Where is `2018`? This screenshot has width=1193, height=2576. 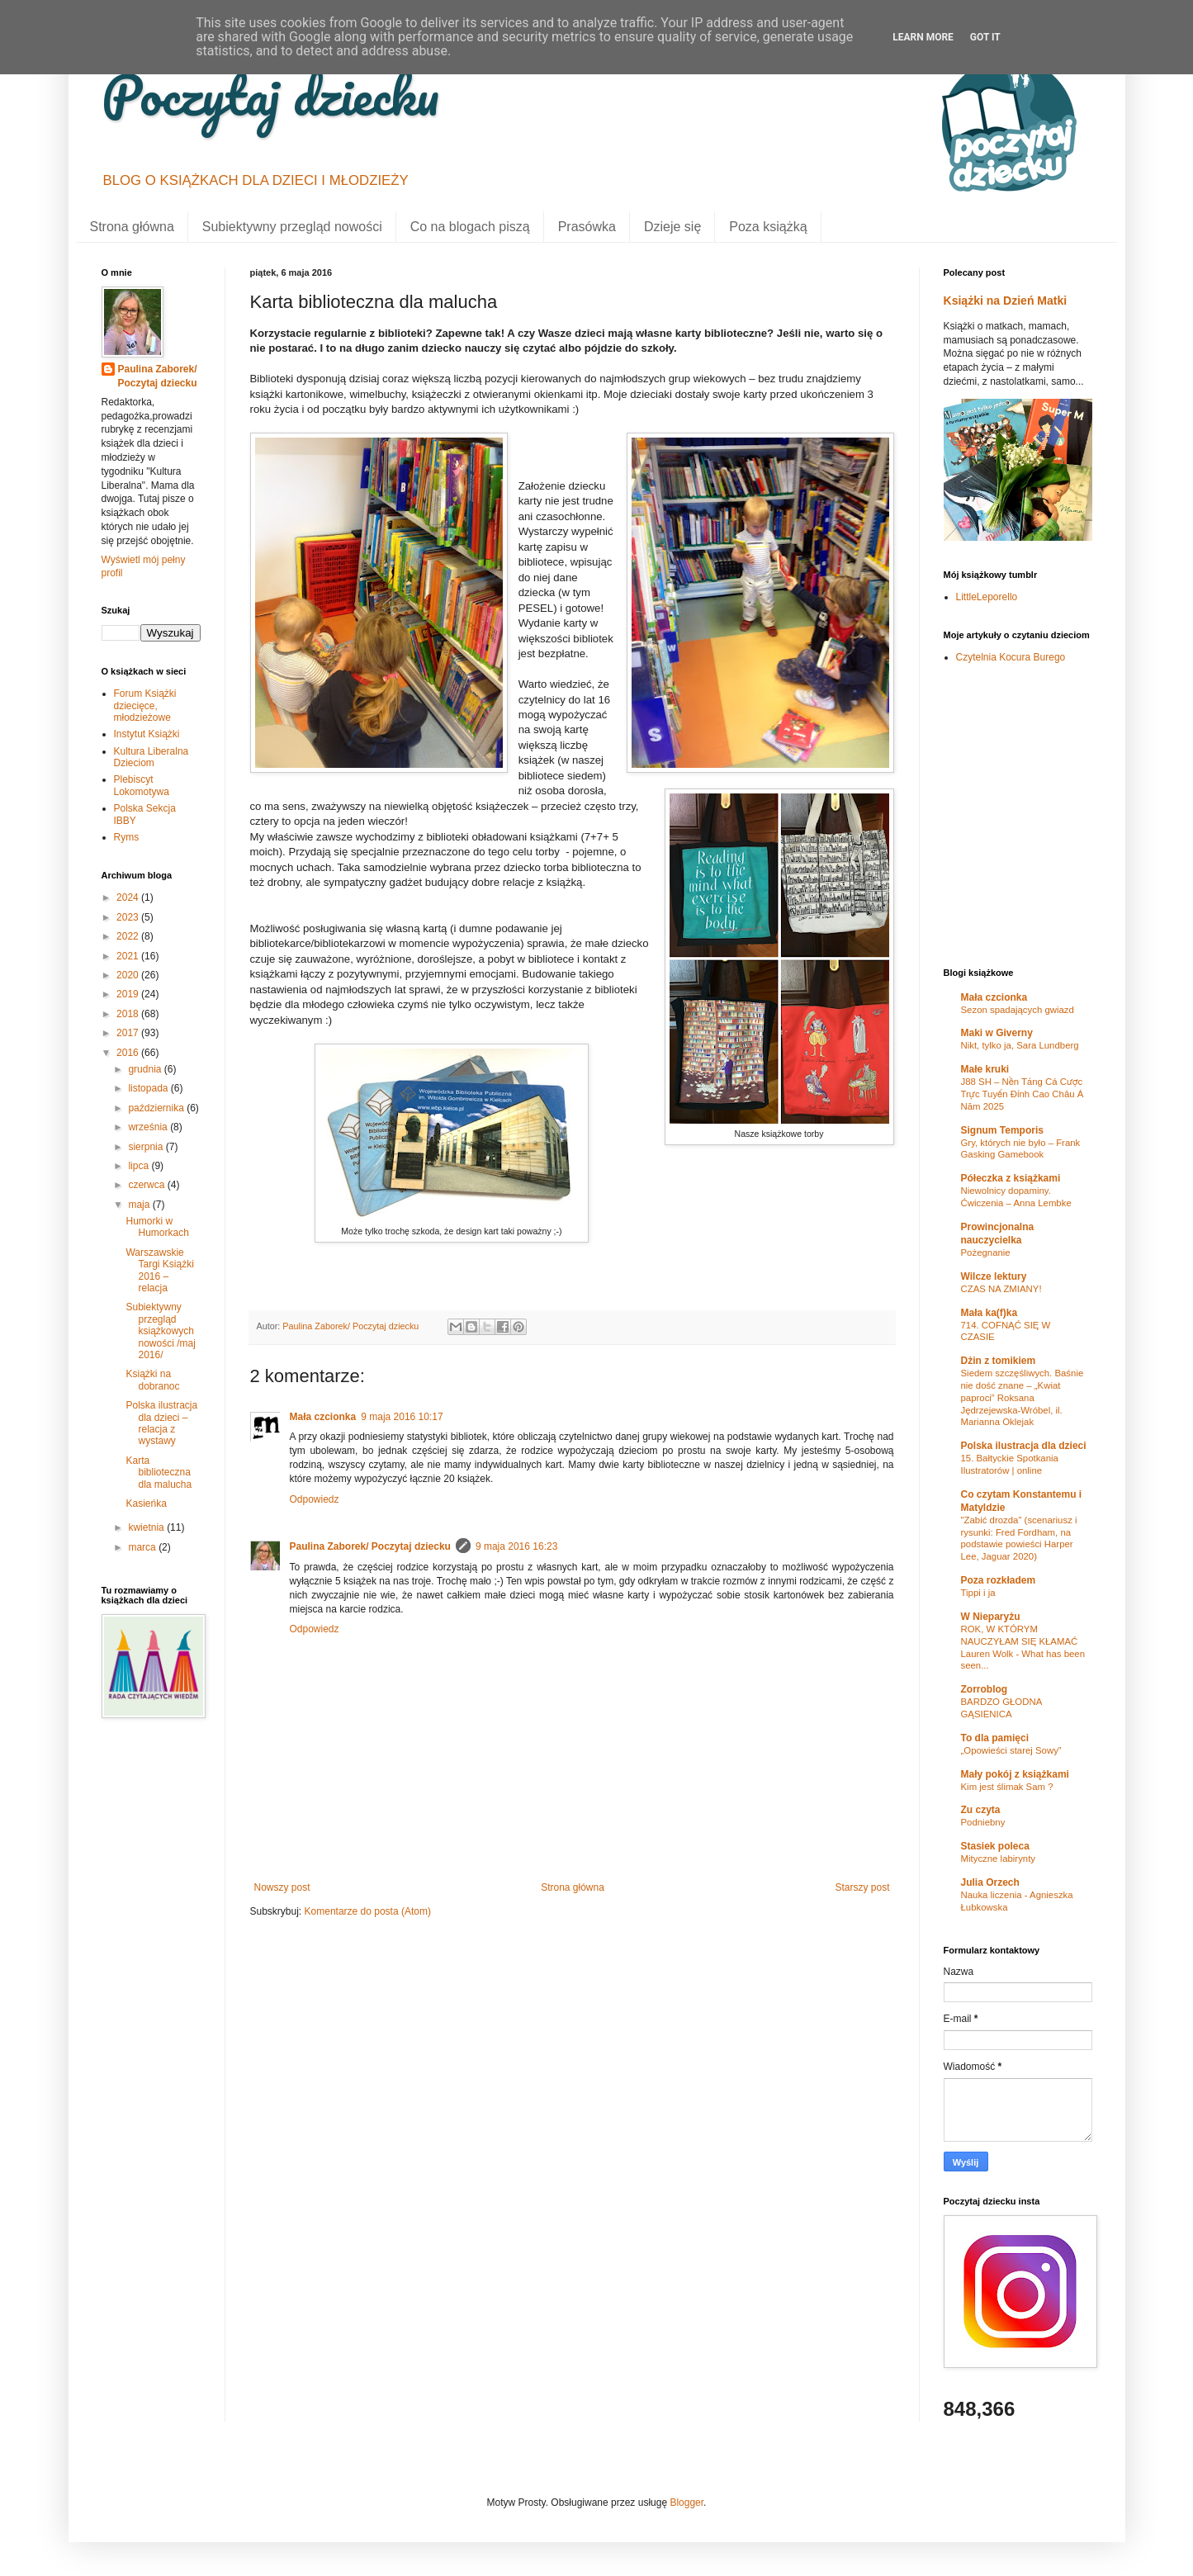 2018 is located at coordinates (128, 1014).